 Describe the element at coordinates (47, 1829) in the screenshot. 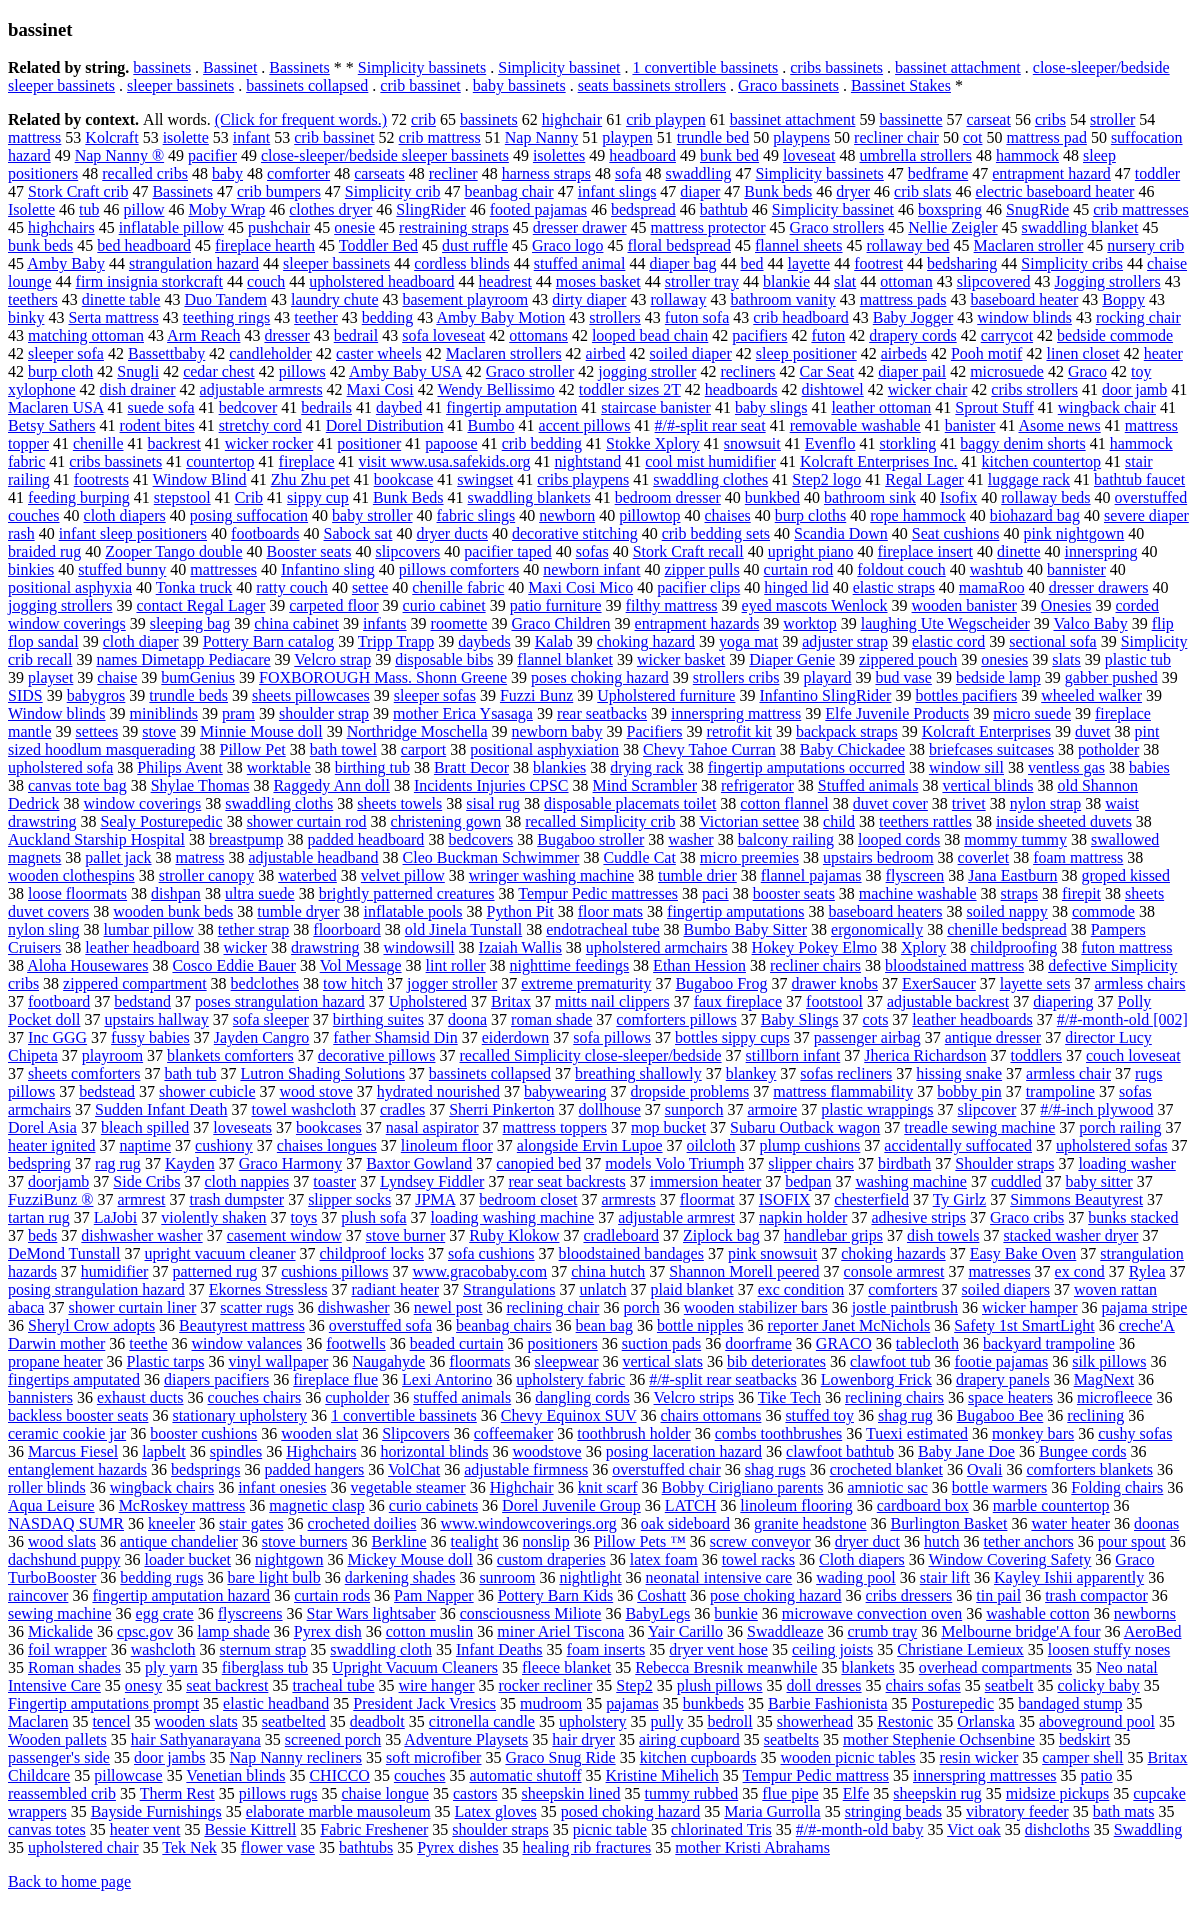

I see `canvas totes` at that location.